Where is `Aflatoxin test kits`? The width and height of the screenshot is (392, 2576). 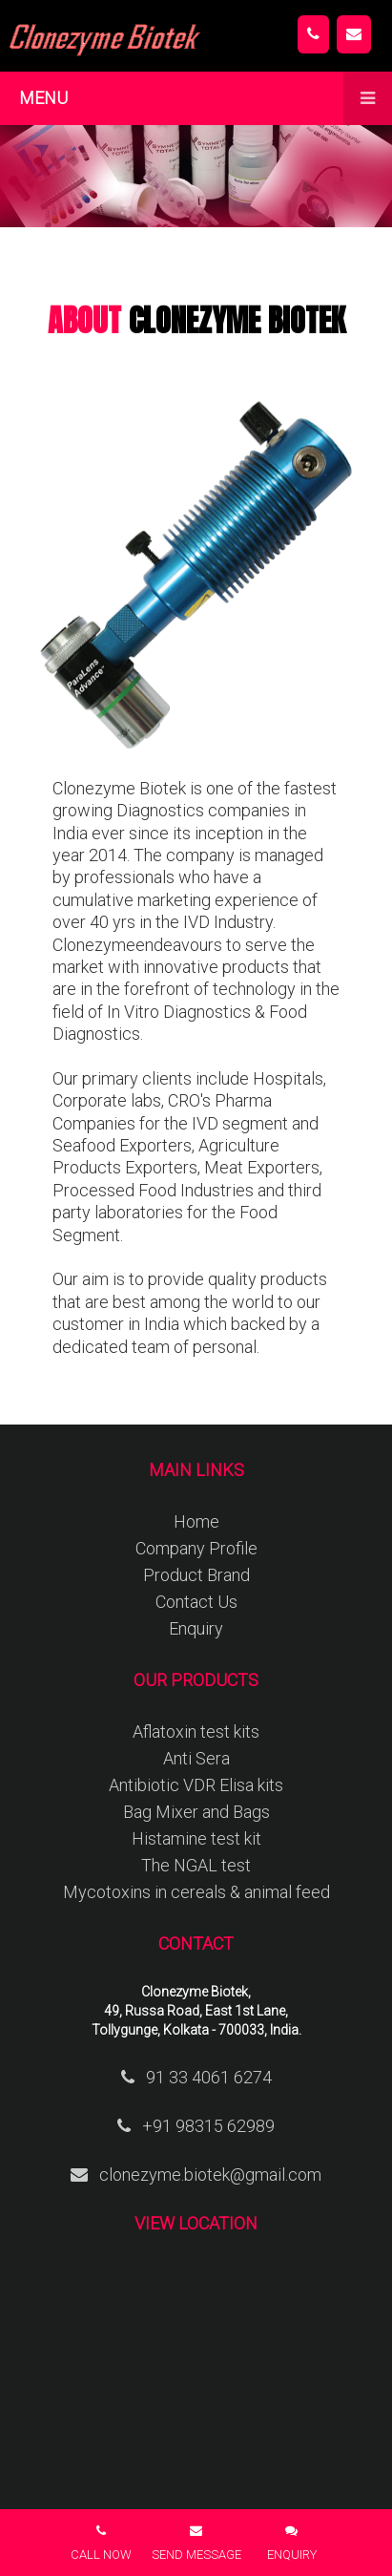 Aflatoxin test kits is located at coordinates (196, 1731).